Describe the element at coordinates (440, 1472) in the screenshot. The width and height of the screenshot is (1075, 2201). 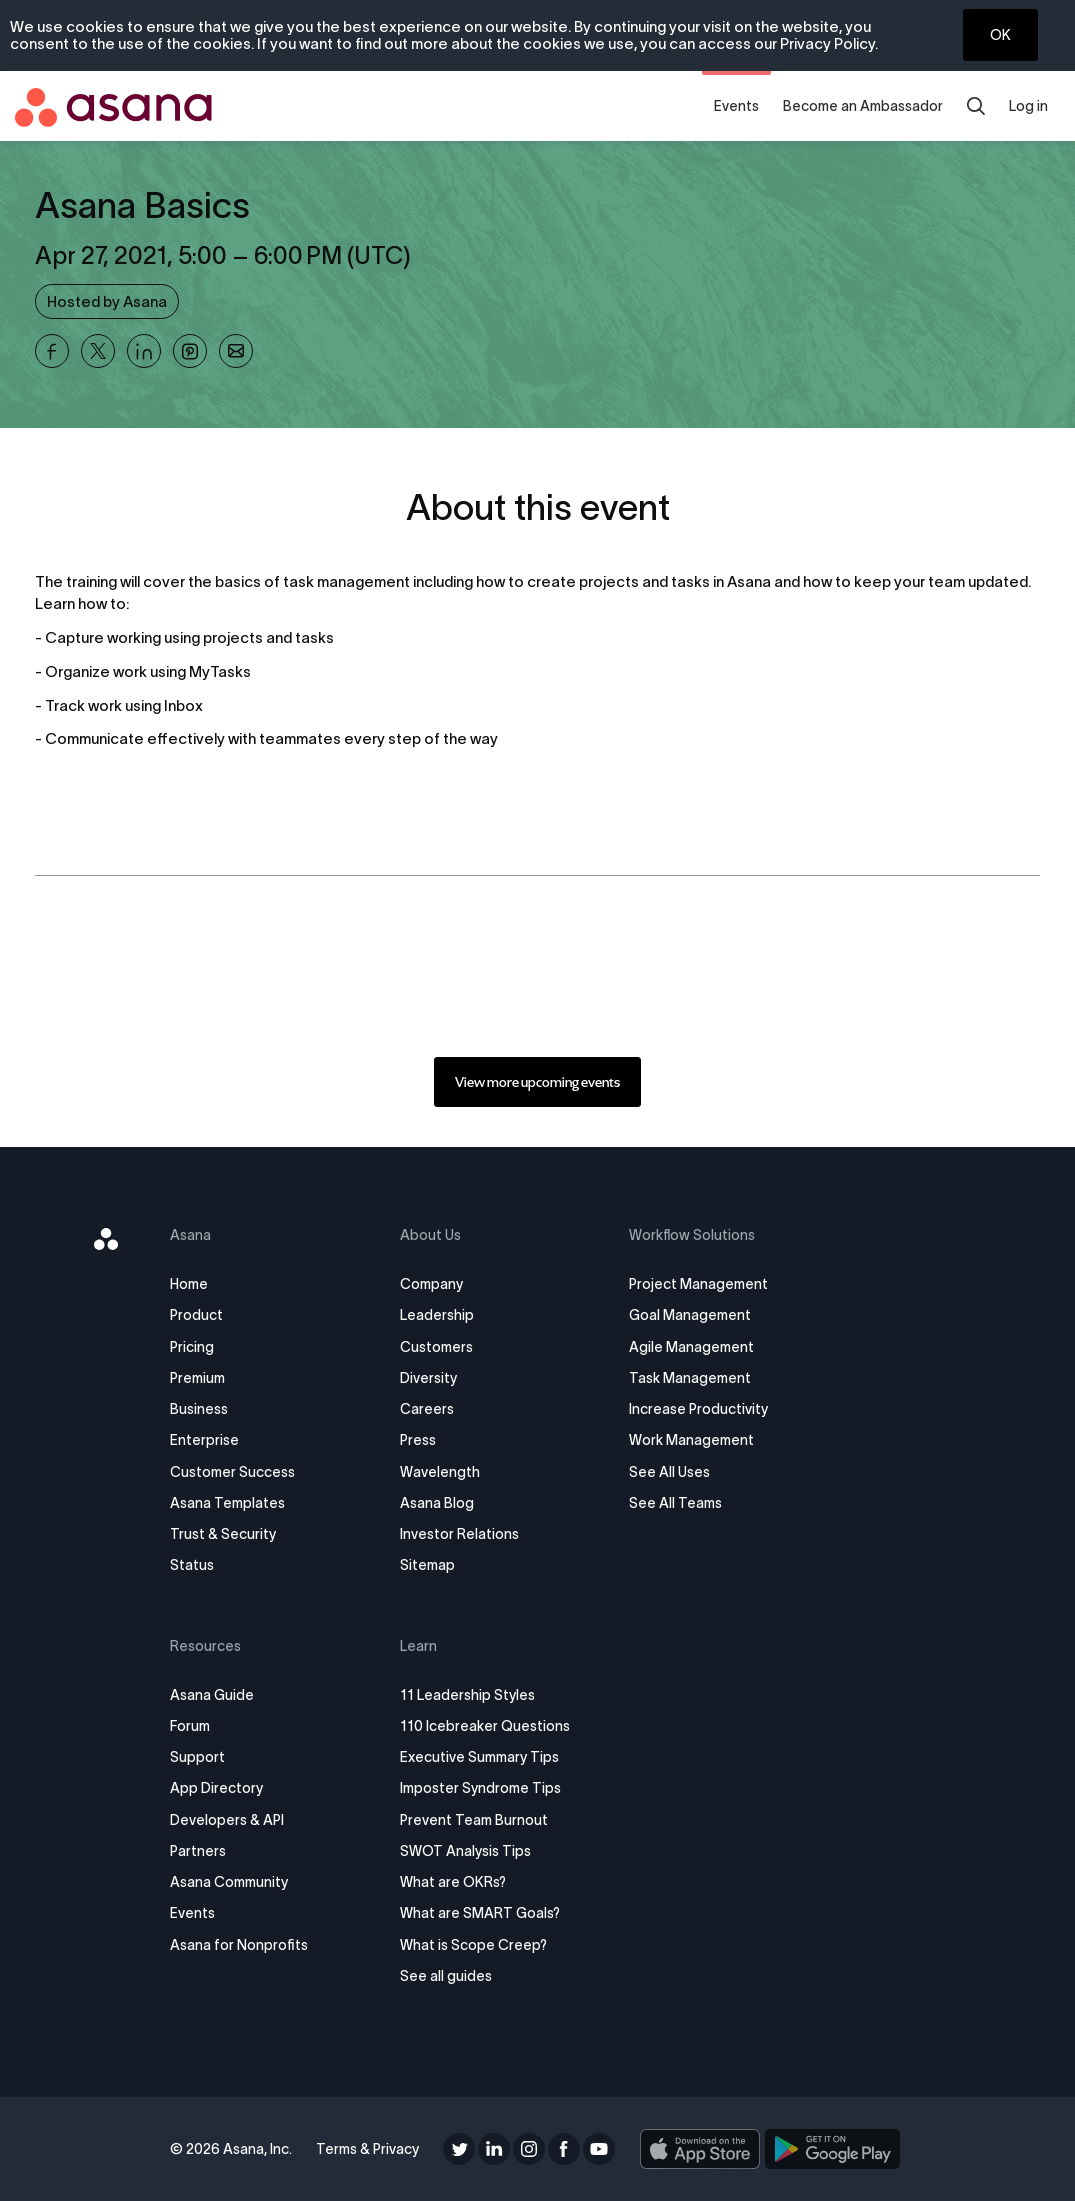
I see `Wavelength` at that location.